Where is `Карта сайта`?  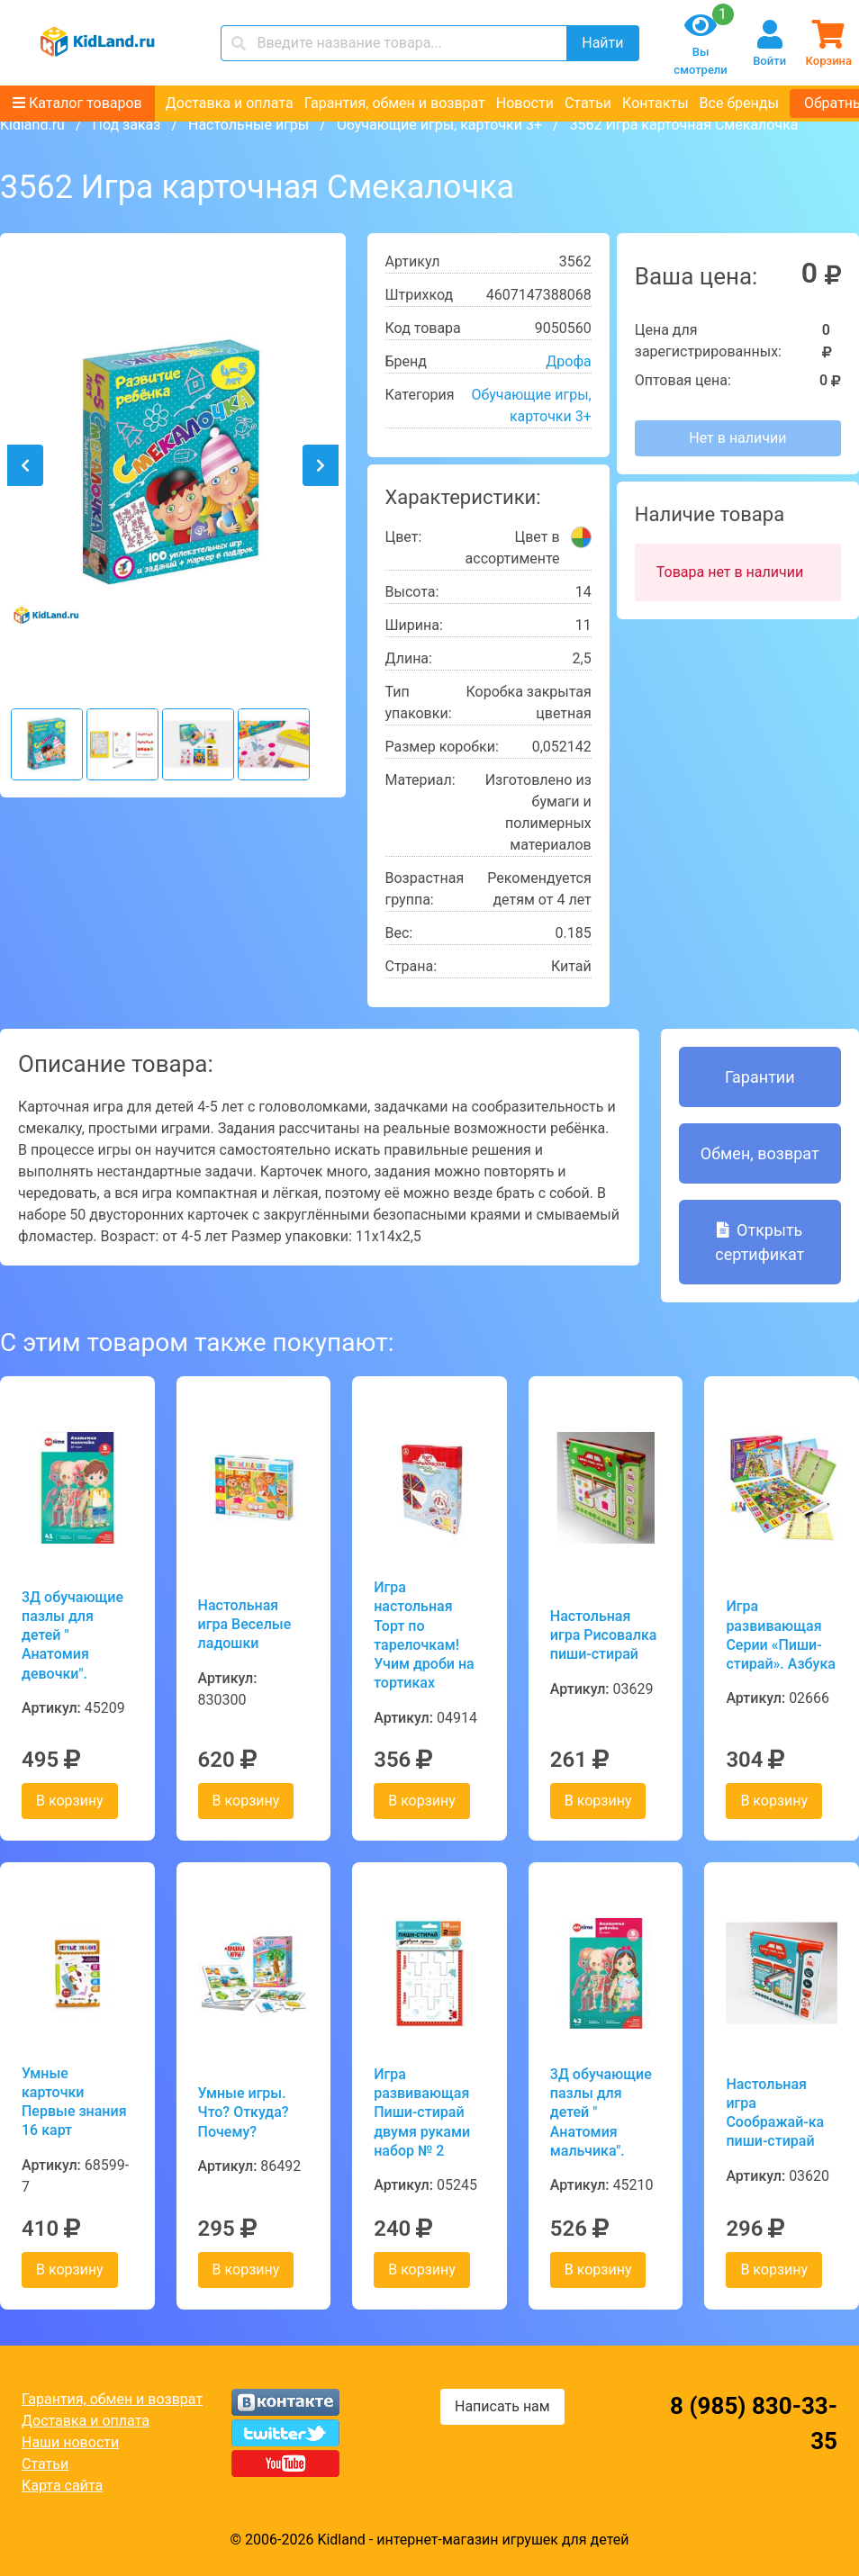 Карта сайта is located at coordinates (62, 2485).